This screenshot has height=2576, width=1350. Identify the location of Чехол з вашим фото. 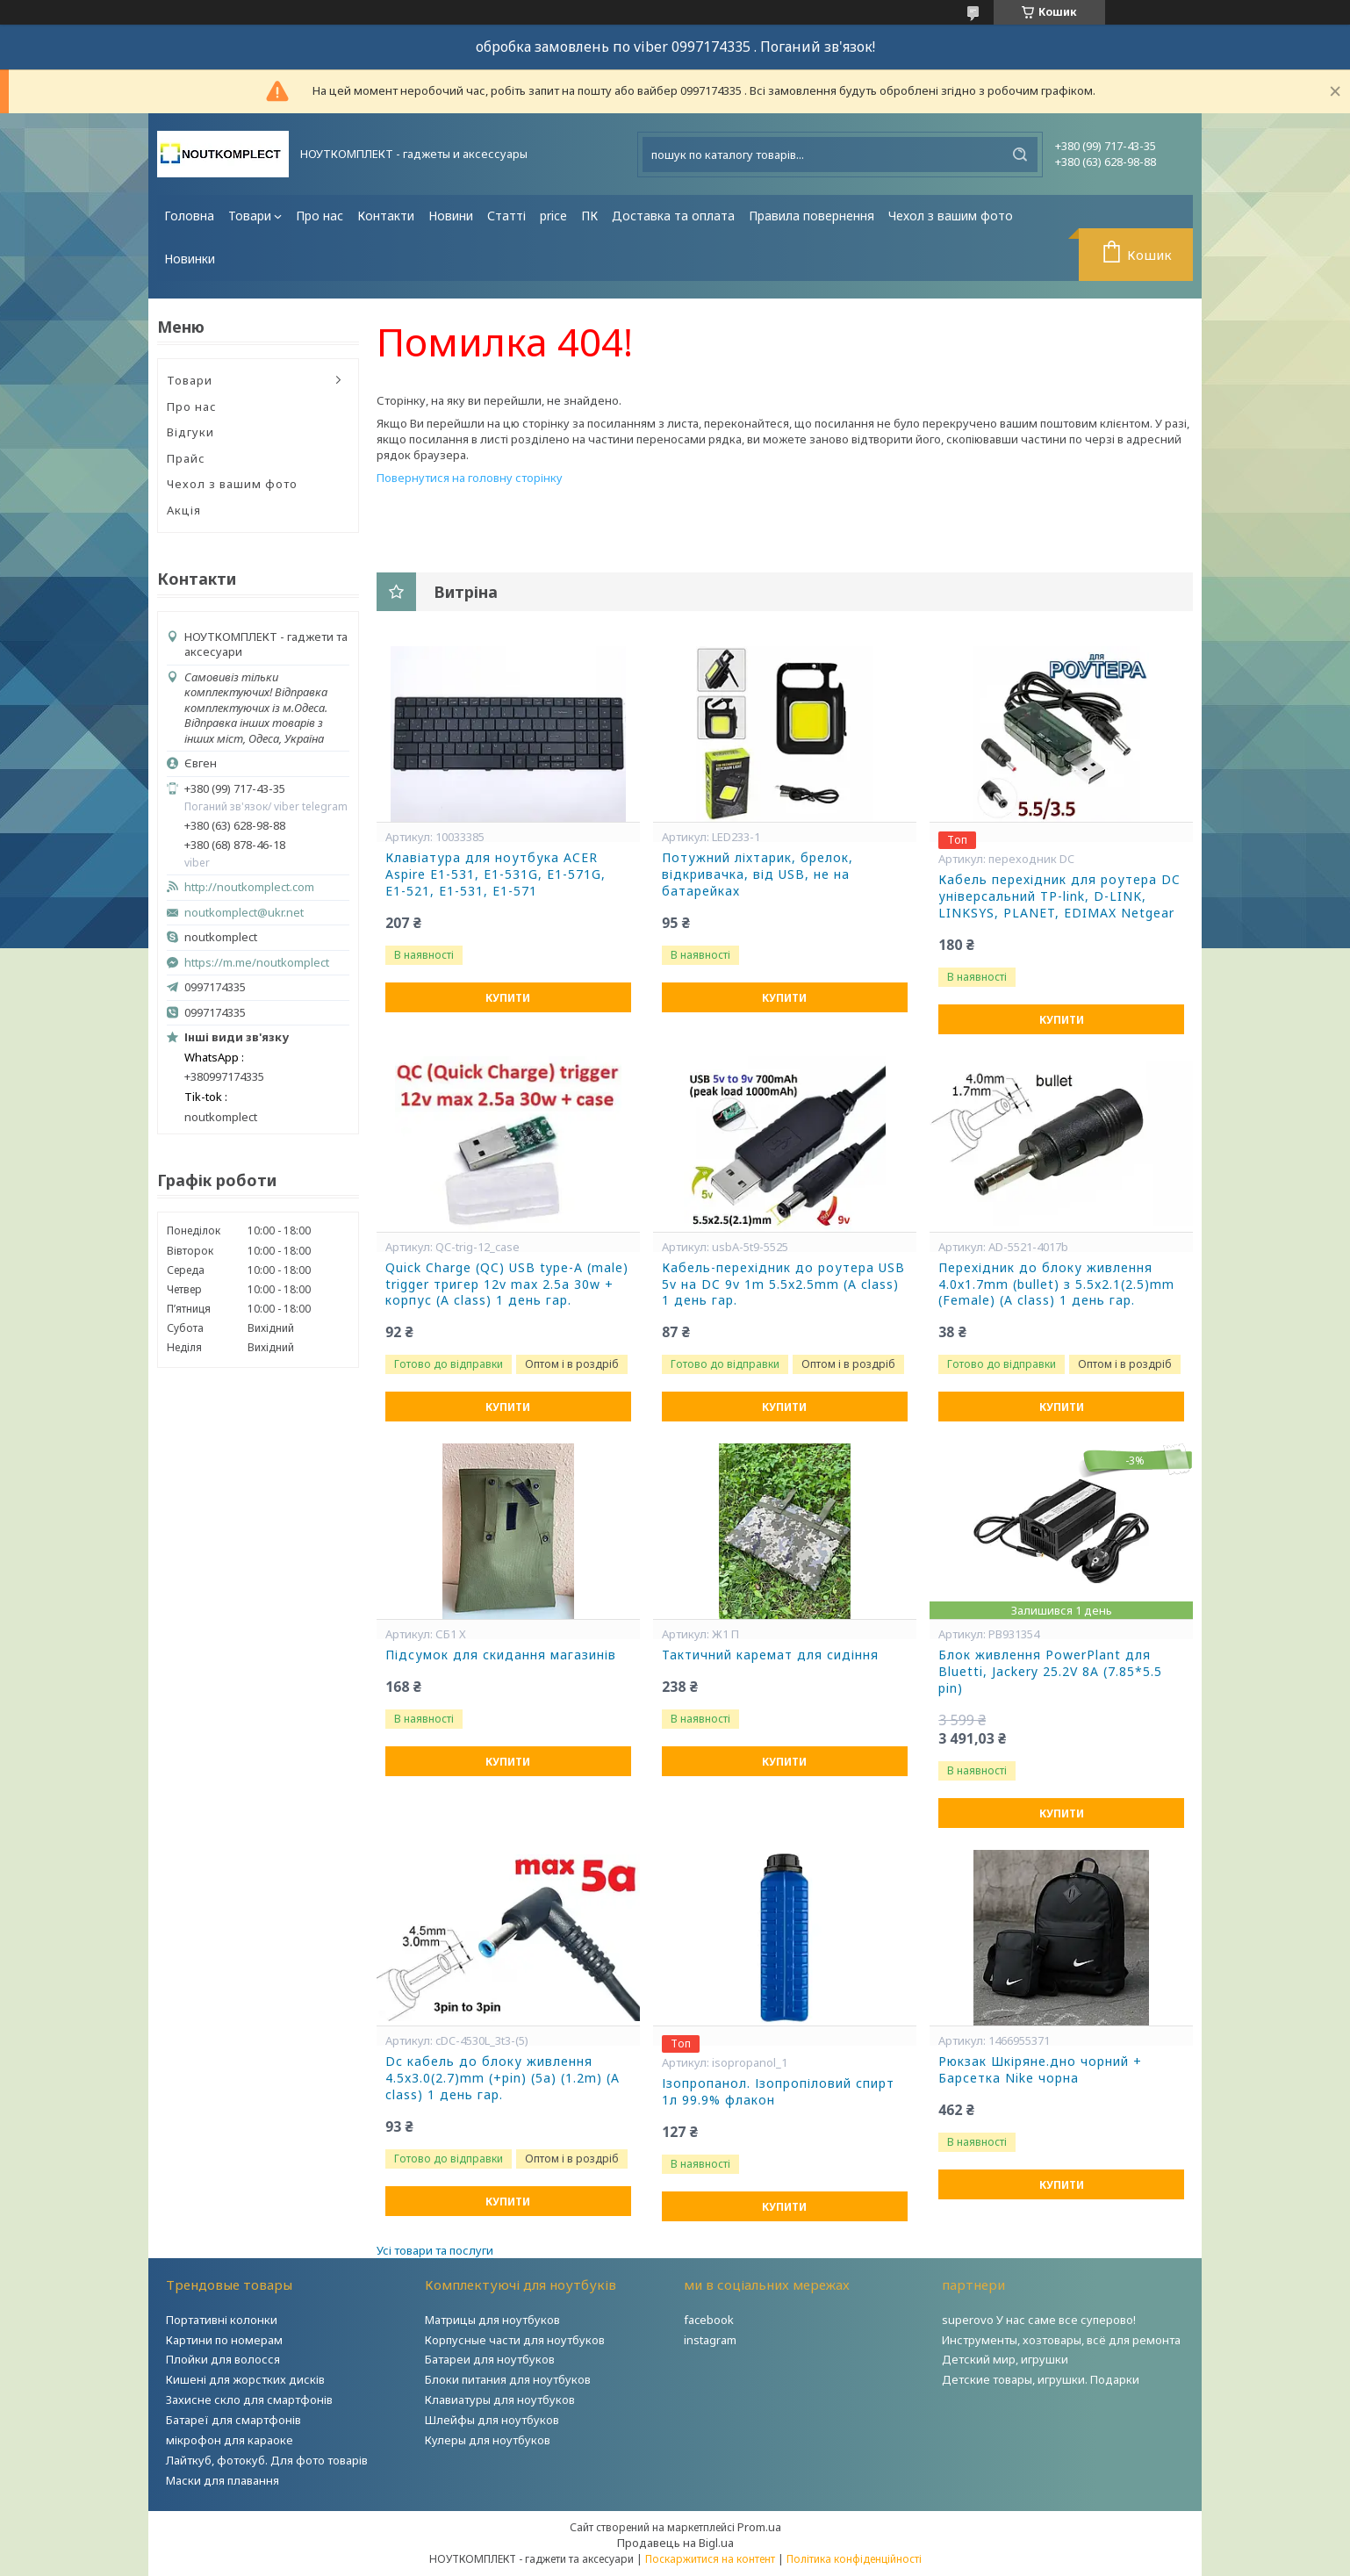
(950, 215).